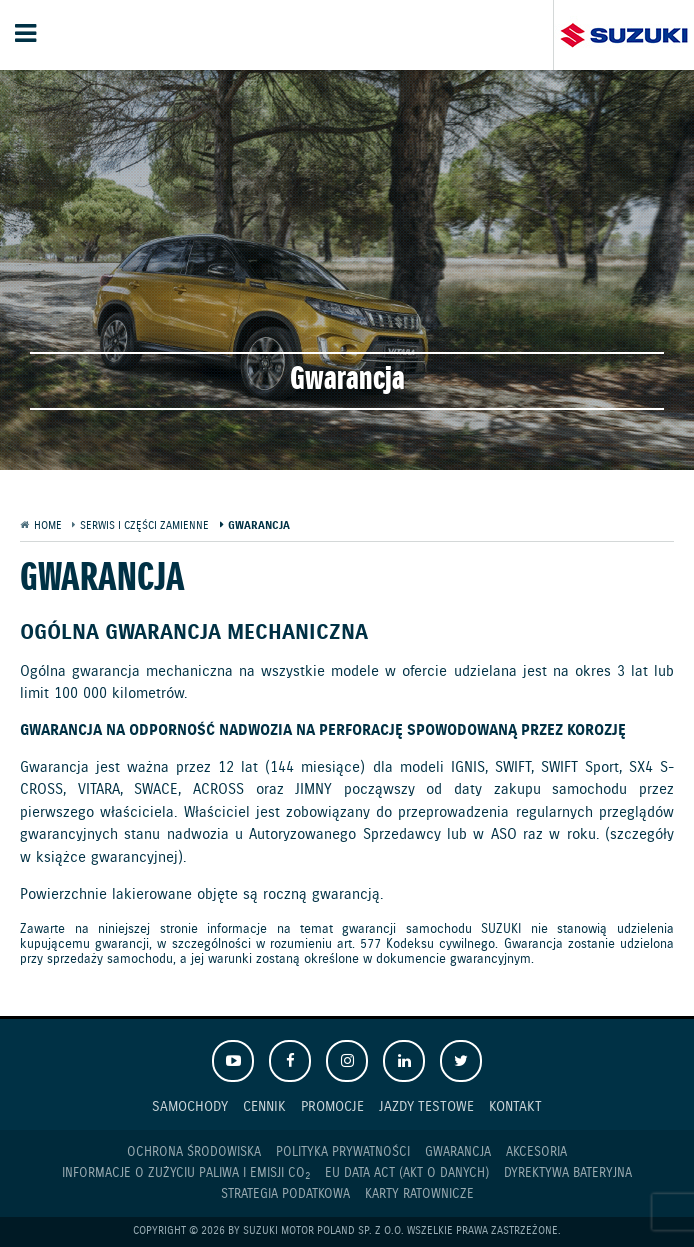  I want to click on Strategia podatkowa, so click(285, 1194).